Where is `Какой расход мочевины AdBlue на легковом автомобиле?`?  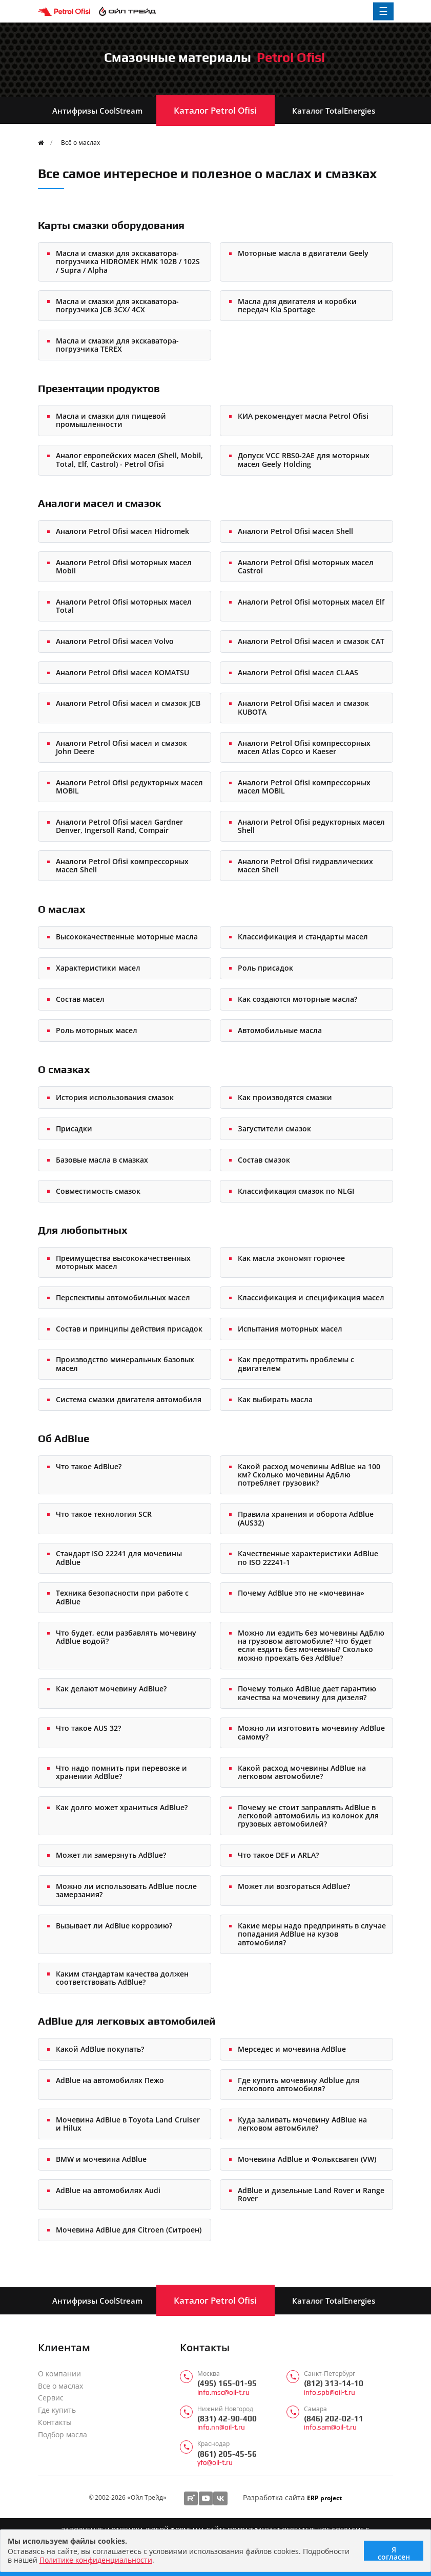 Какой расход мочевины AdBlue на легковом автомобиле? is located at coordinates (302, 1772).